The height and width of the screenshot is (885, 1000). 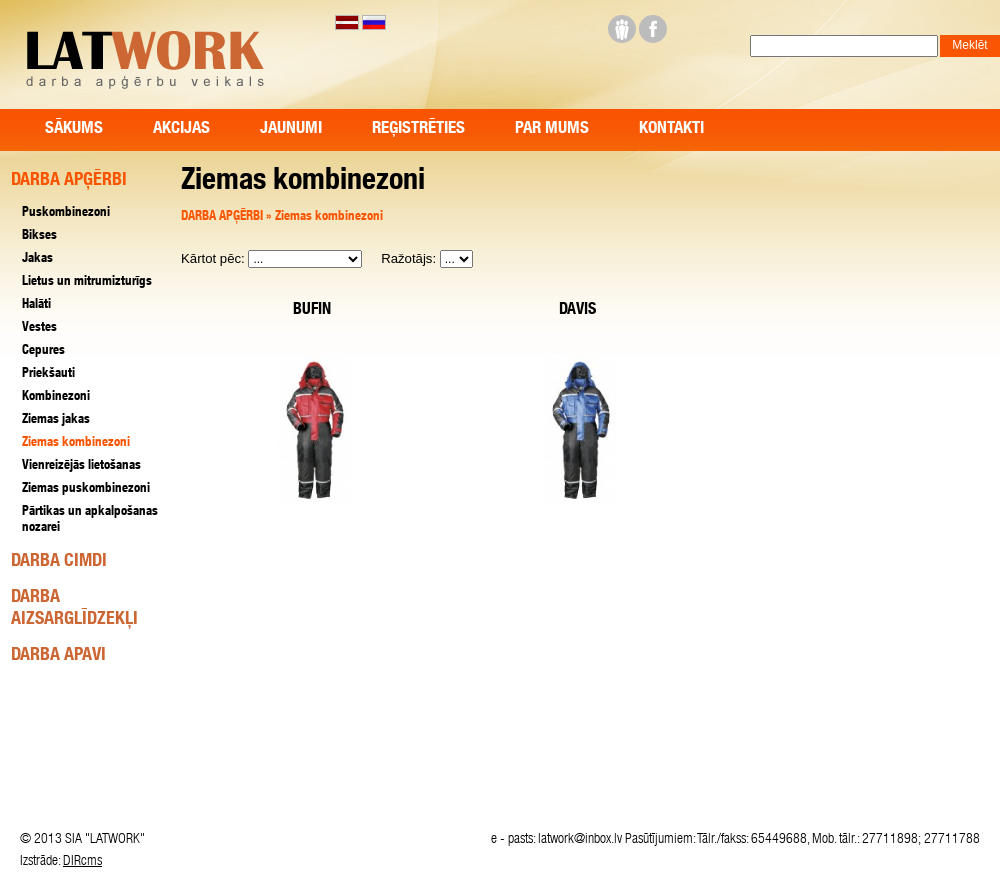 I want to click on Lietus un mitrumizturīgs, so click(x=87, y=282).